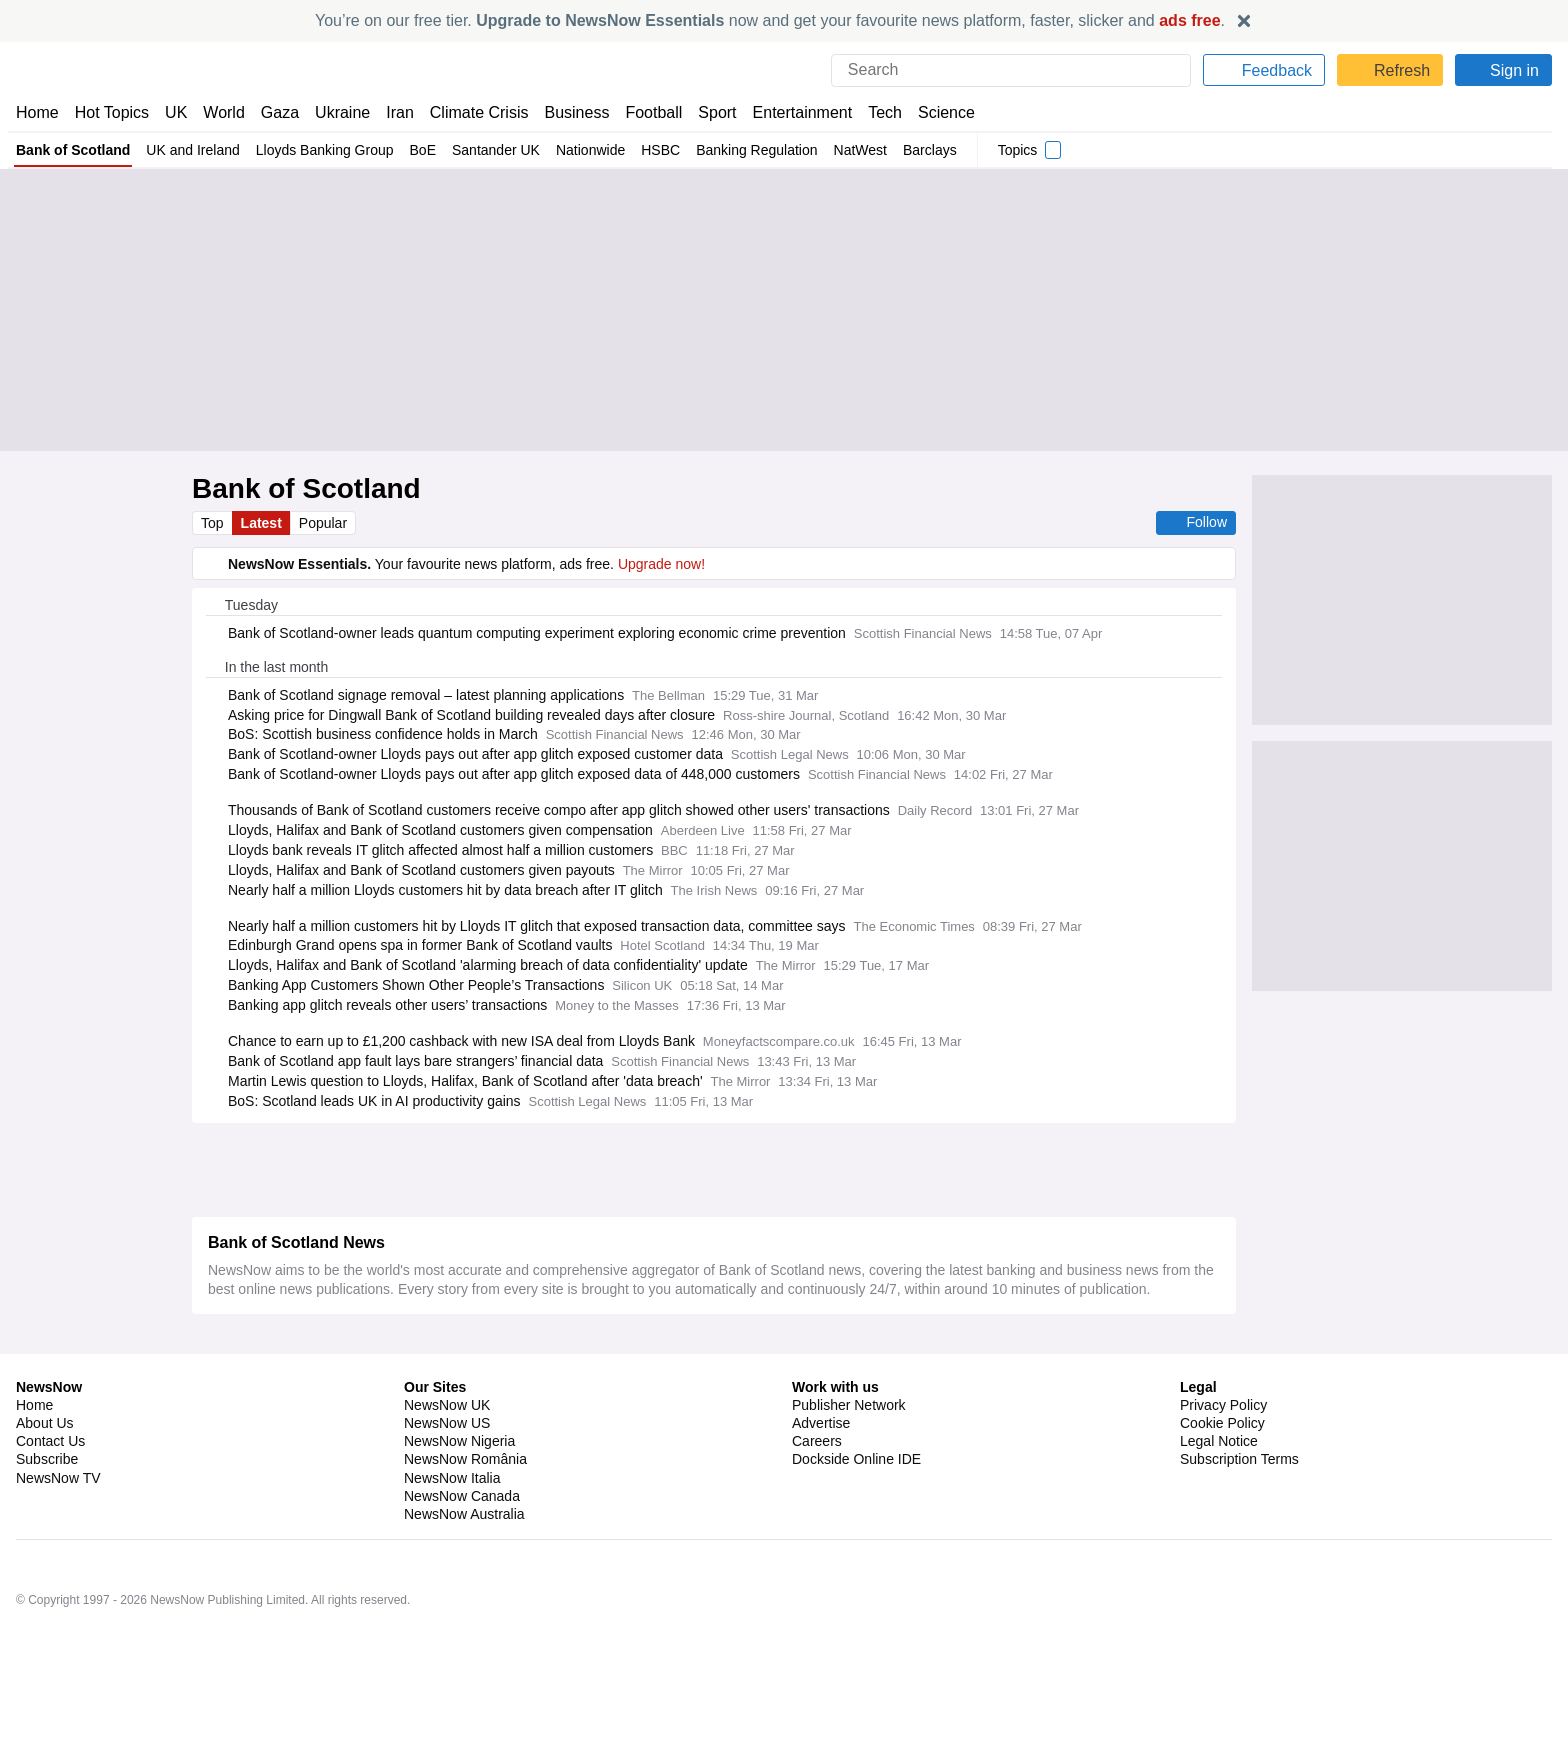 The height and width of the screenshot is (1753, 1568). I want to click on HSBC, so click(651, 150).